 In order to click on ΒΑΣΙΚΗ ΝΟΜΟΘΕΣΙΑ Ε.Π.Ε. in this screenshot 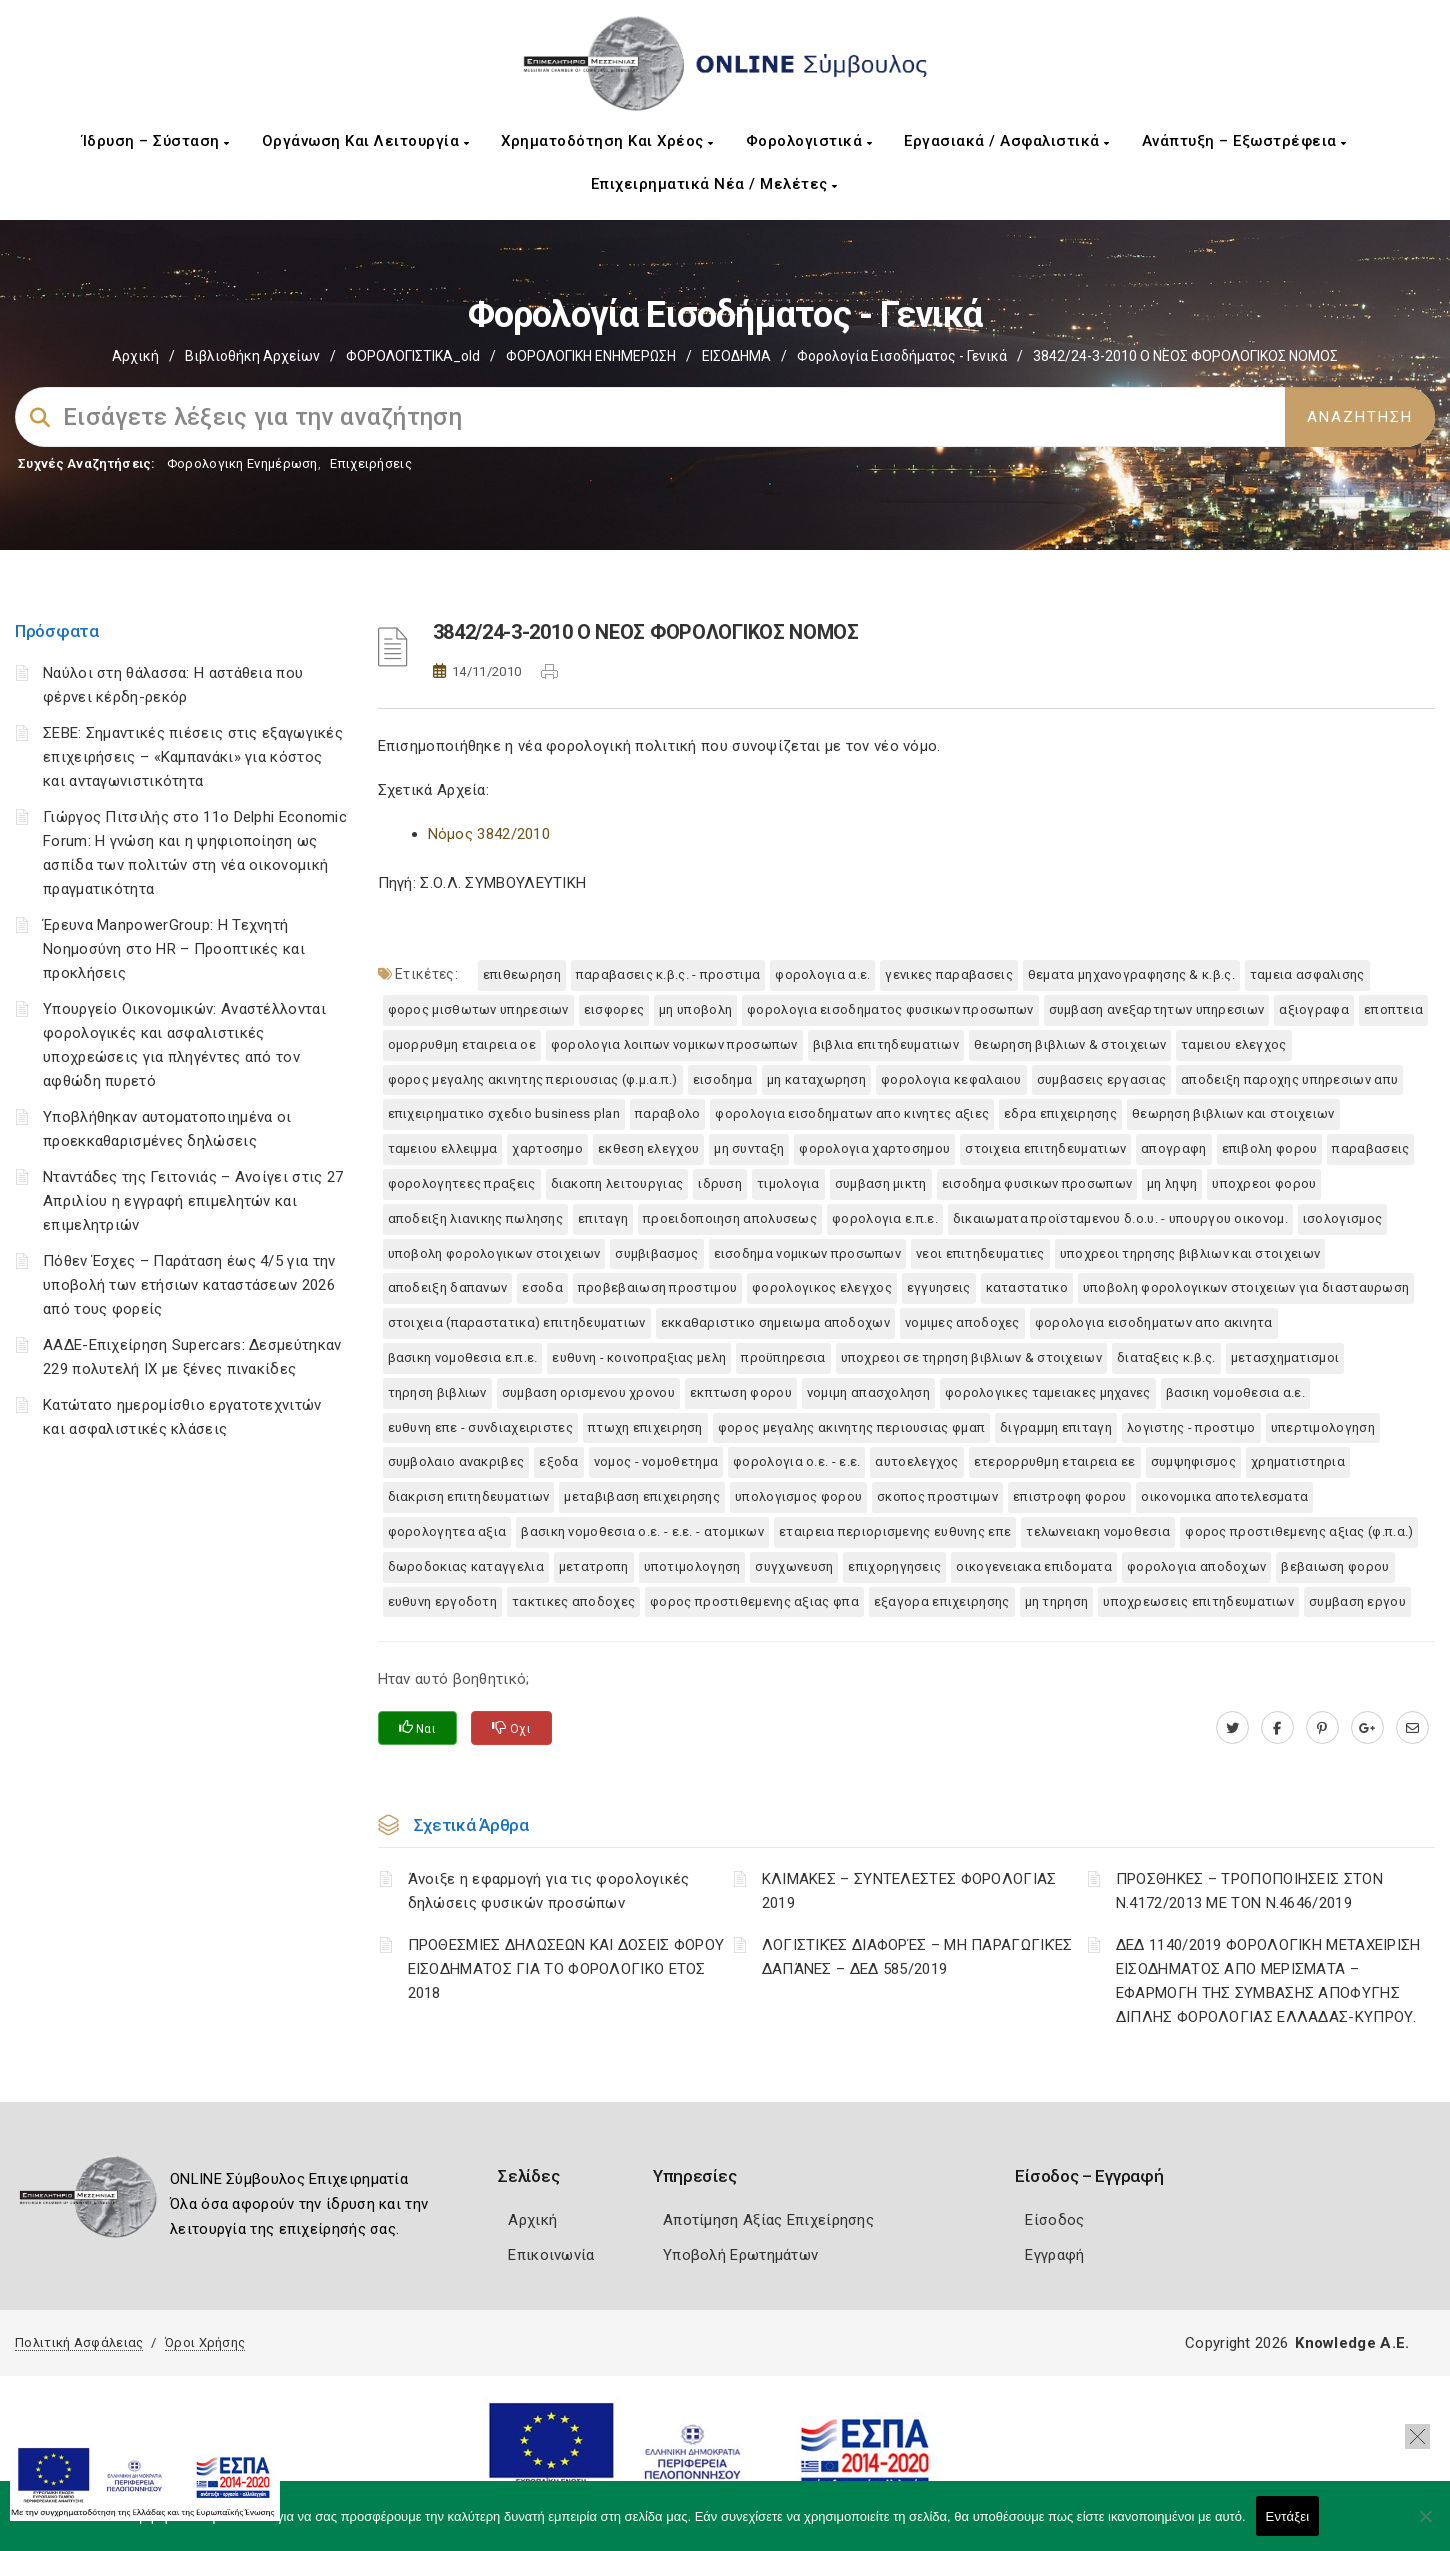, I will do `click(463, 1357)`.